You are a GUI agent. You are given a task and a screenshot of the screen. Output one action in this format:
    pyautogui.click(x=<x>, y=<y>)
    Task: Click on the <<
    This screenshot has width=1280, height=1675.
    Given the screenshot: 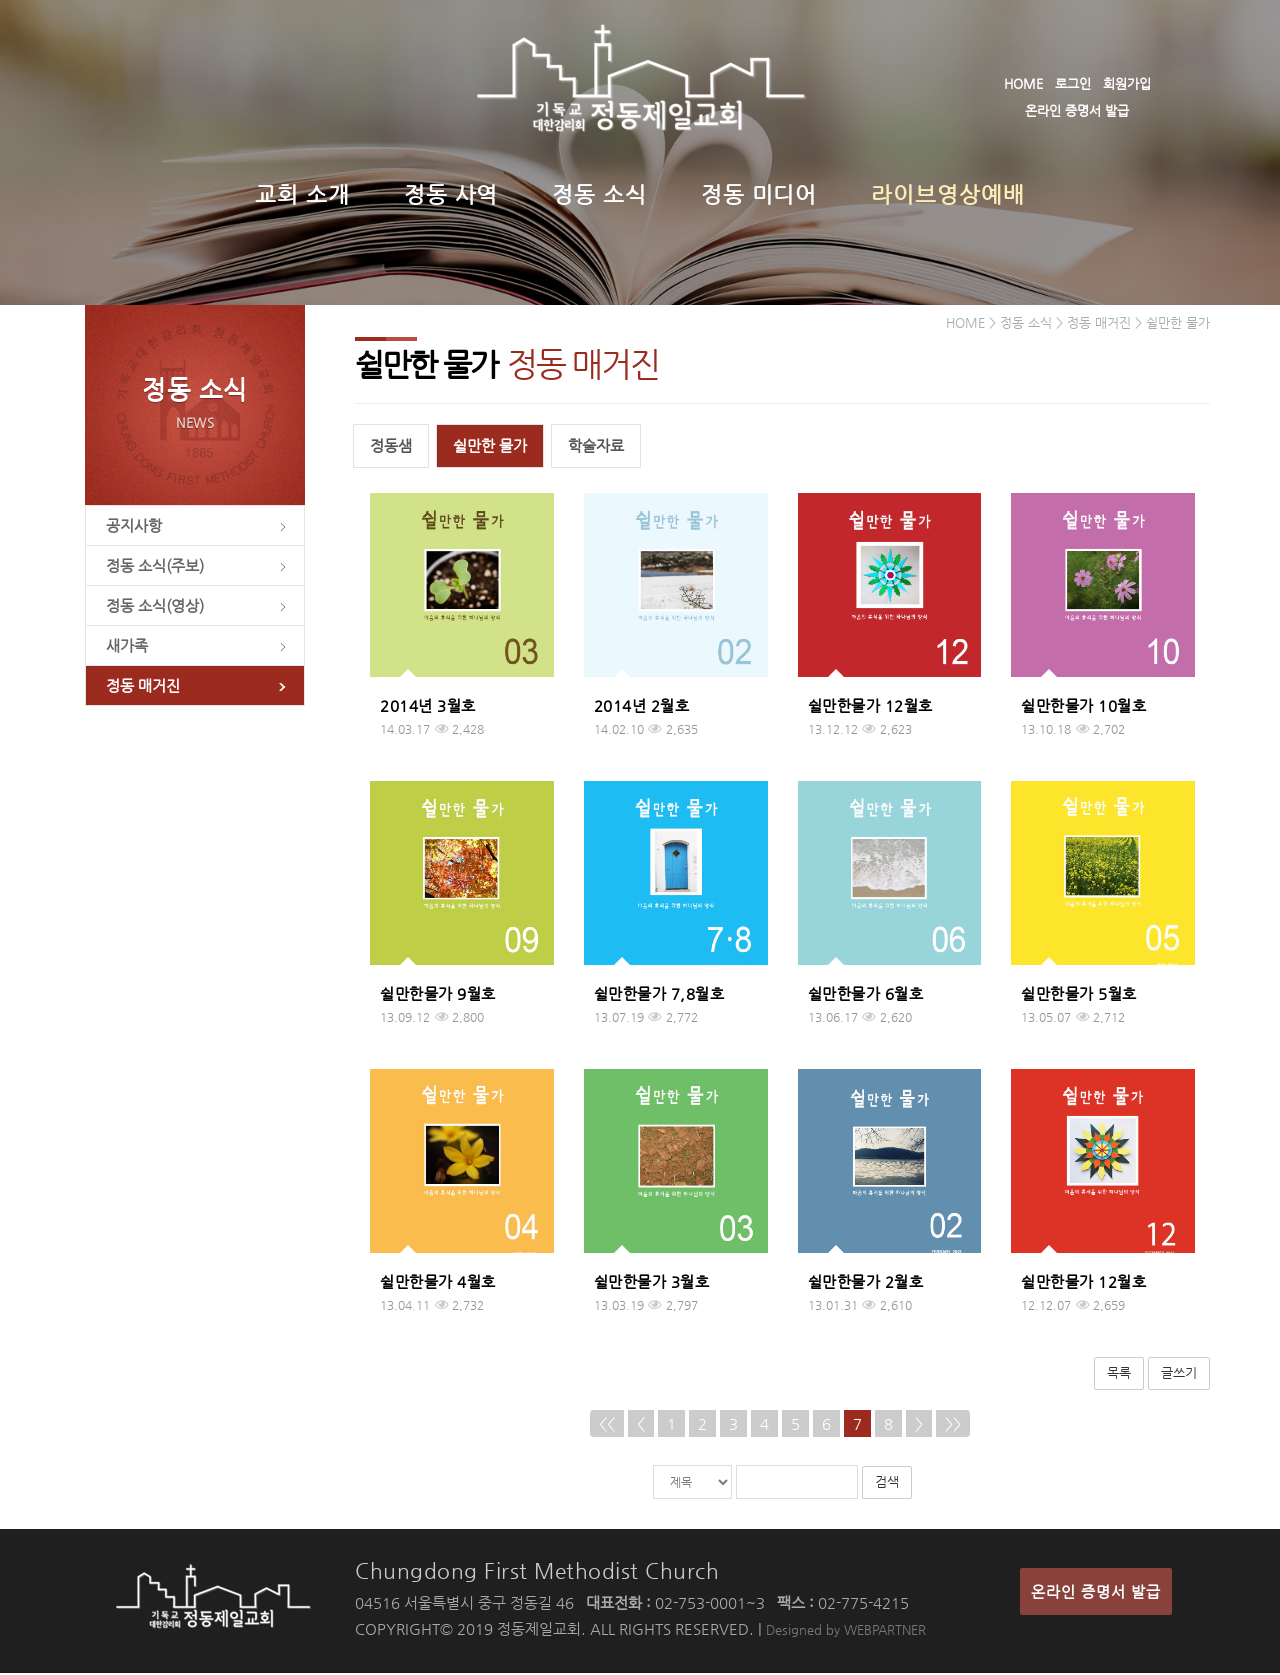 What is the action you would take?
    pyautogui.click(x=607, y=1425)
    